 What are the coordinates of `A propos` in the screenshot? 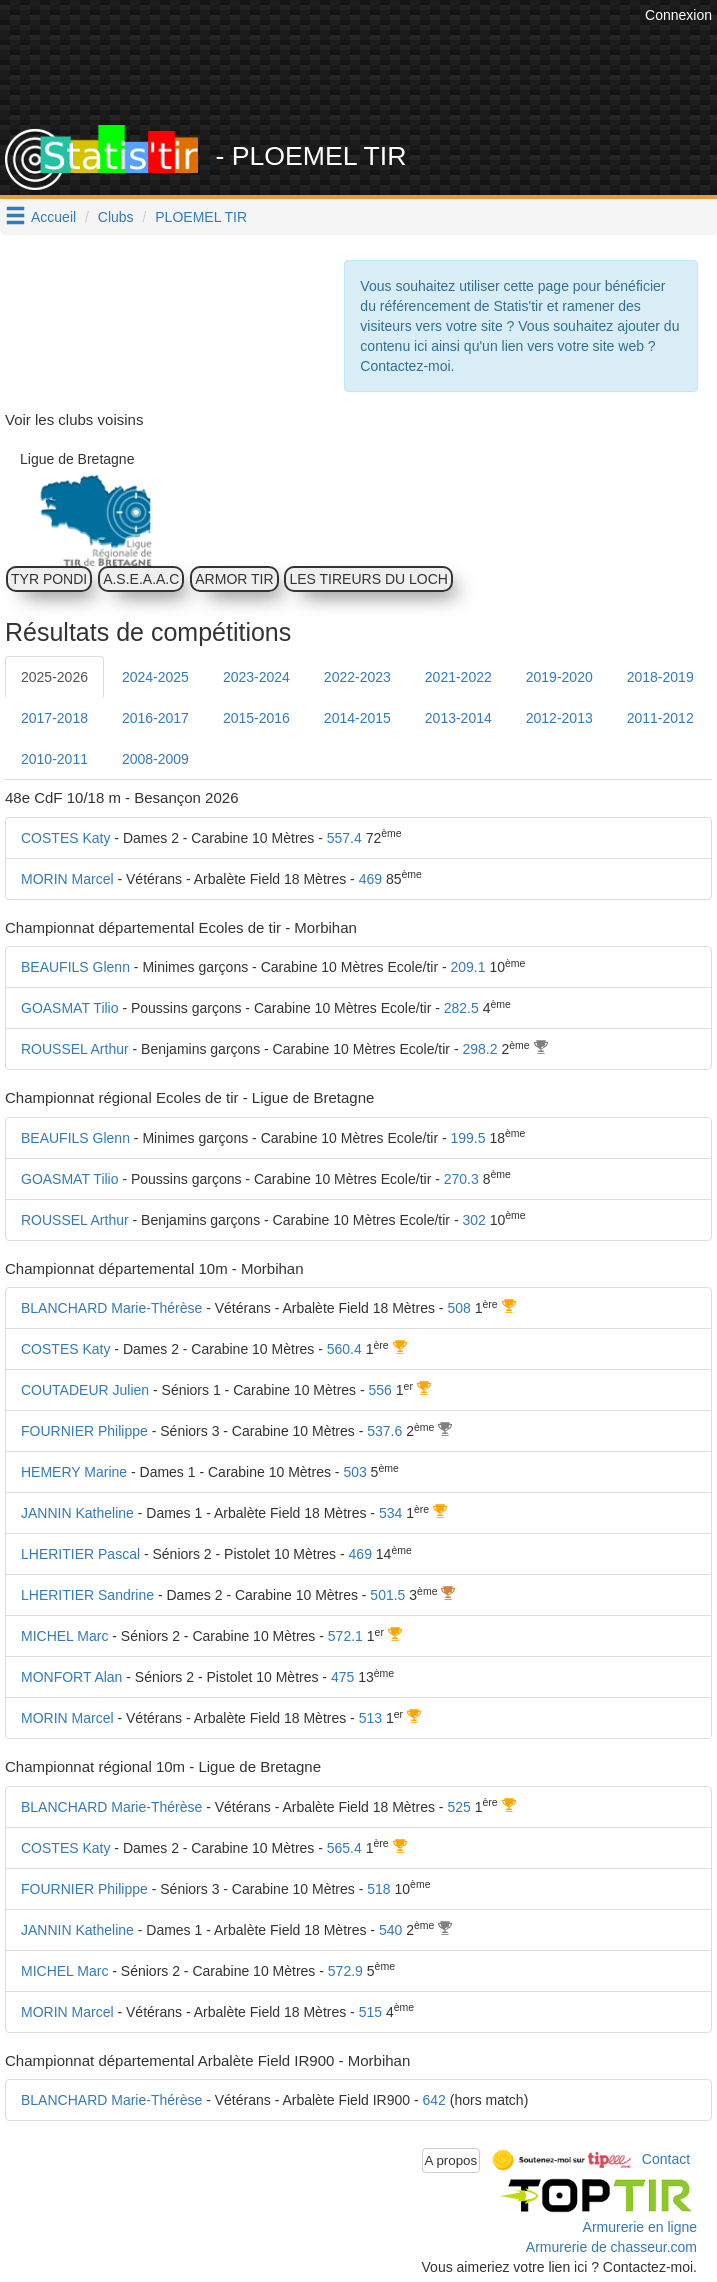 It's located at (451, 2160).